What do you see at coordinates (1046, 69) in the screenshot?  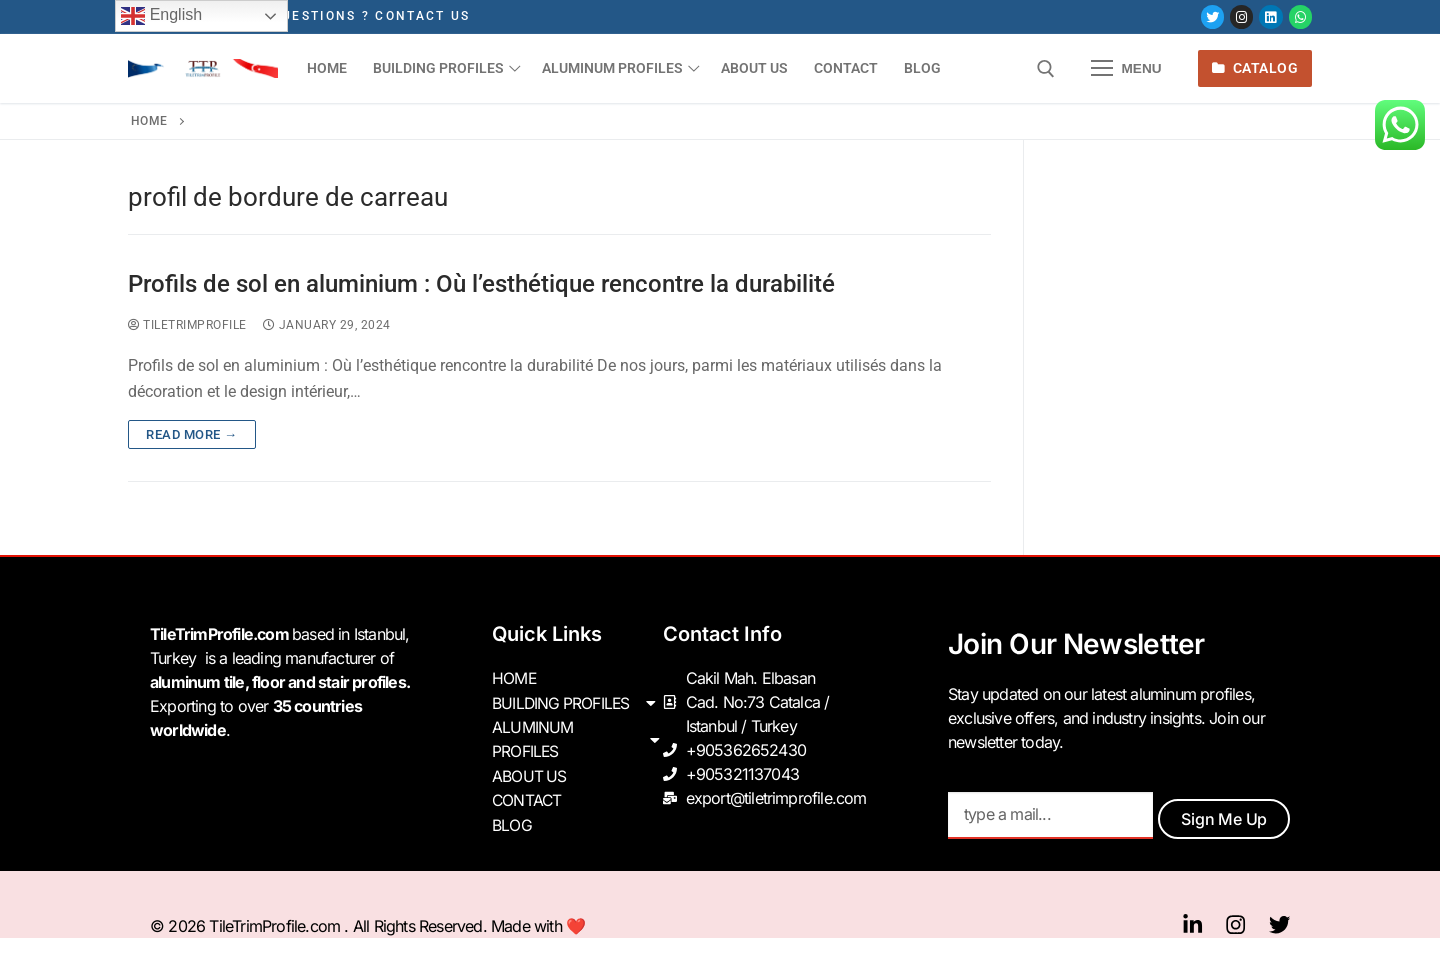 I see `[open search tool]` at bounding box center [1046, 69].